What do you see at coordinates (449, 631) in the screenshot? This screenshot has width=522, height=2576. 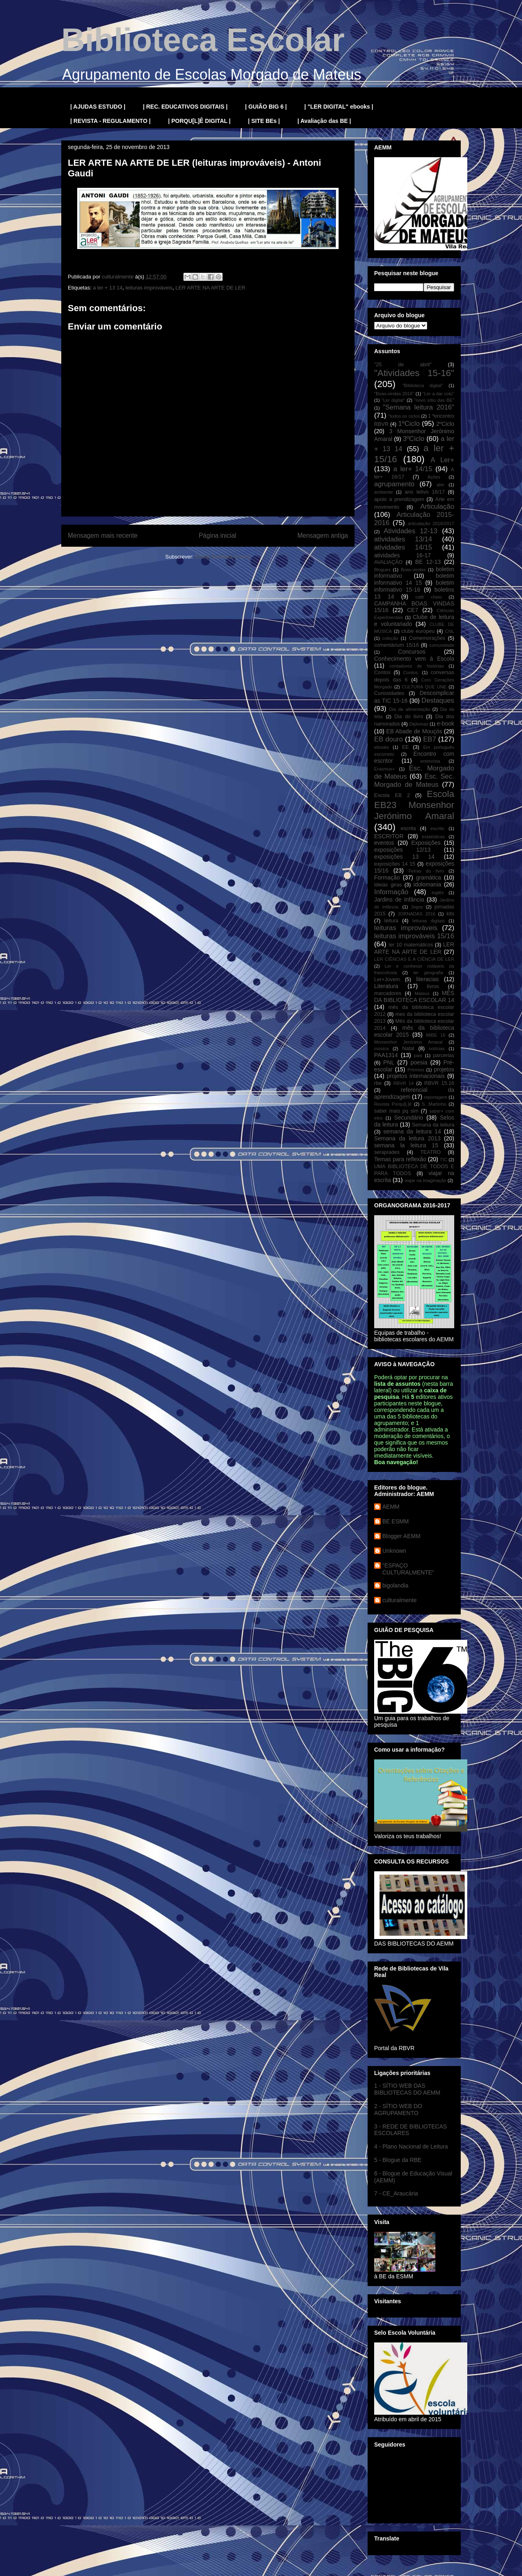 I see `CNL` at bounding box center [449, 631].